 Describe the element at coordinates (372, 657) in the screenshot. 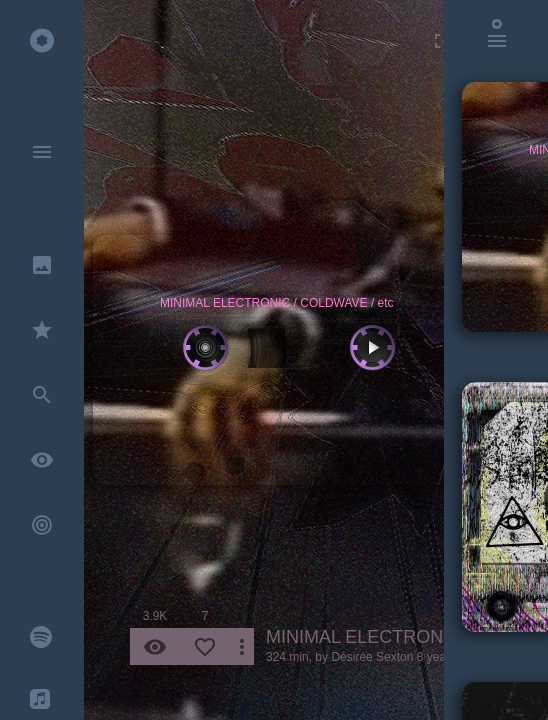

I see `Désirée Sexton` at that location.